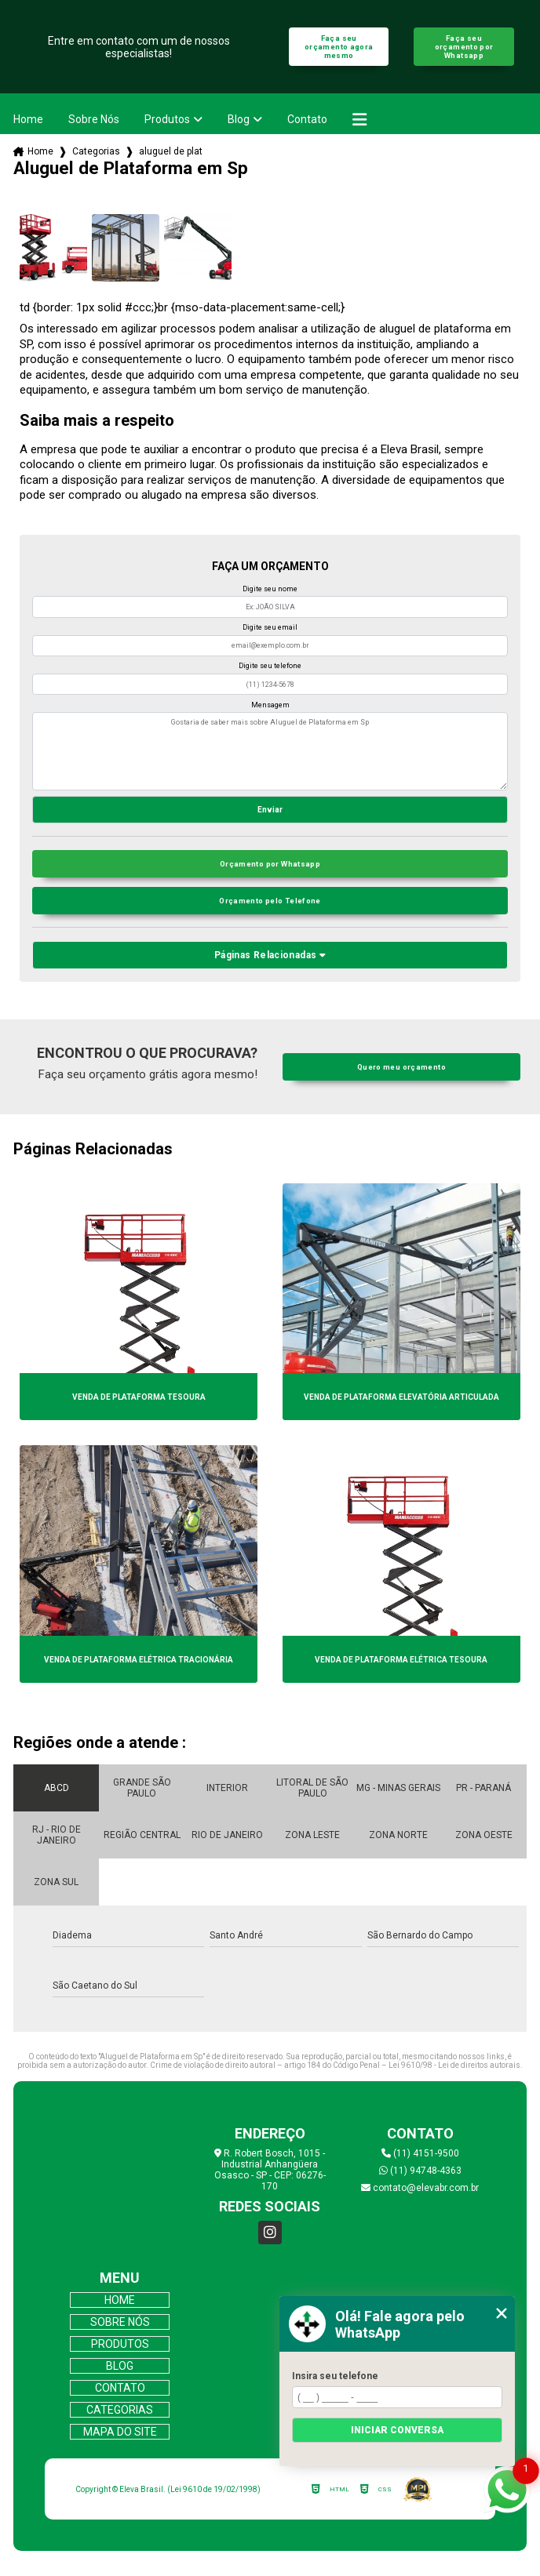  I want to click on Digite seu nome, so click(270, 589).